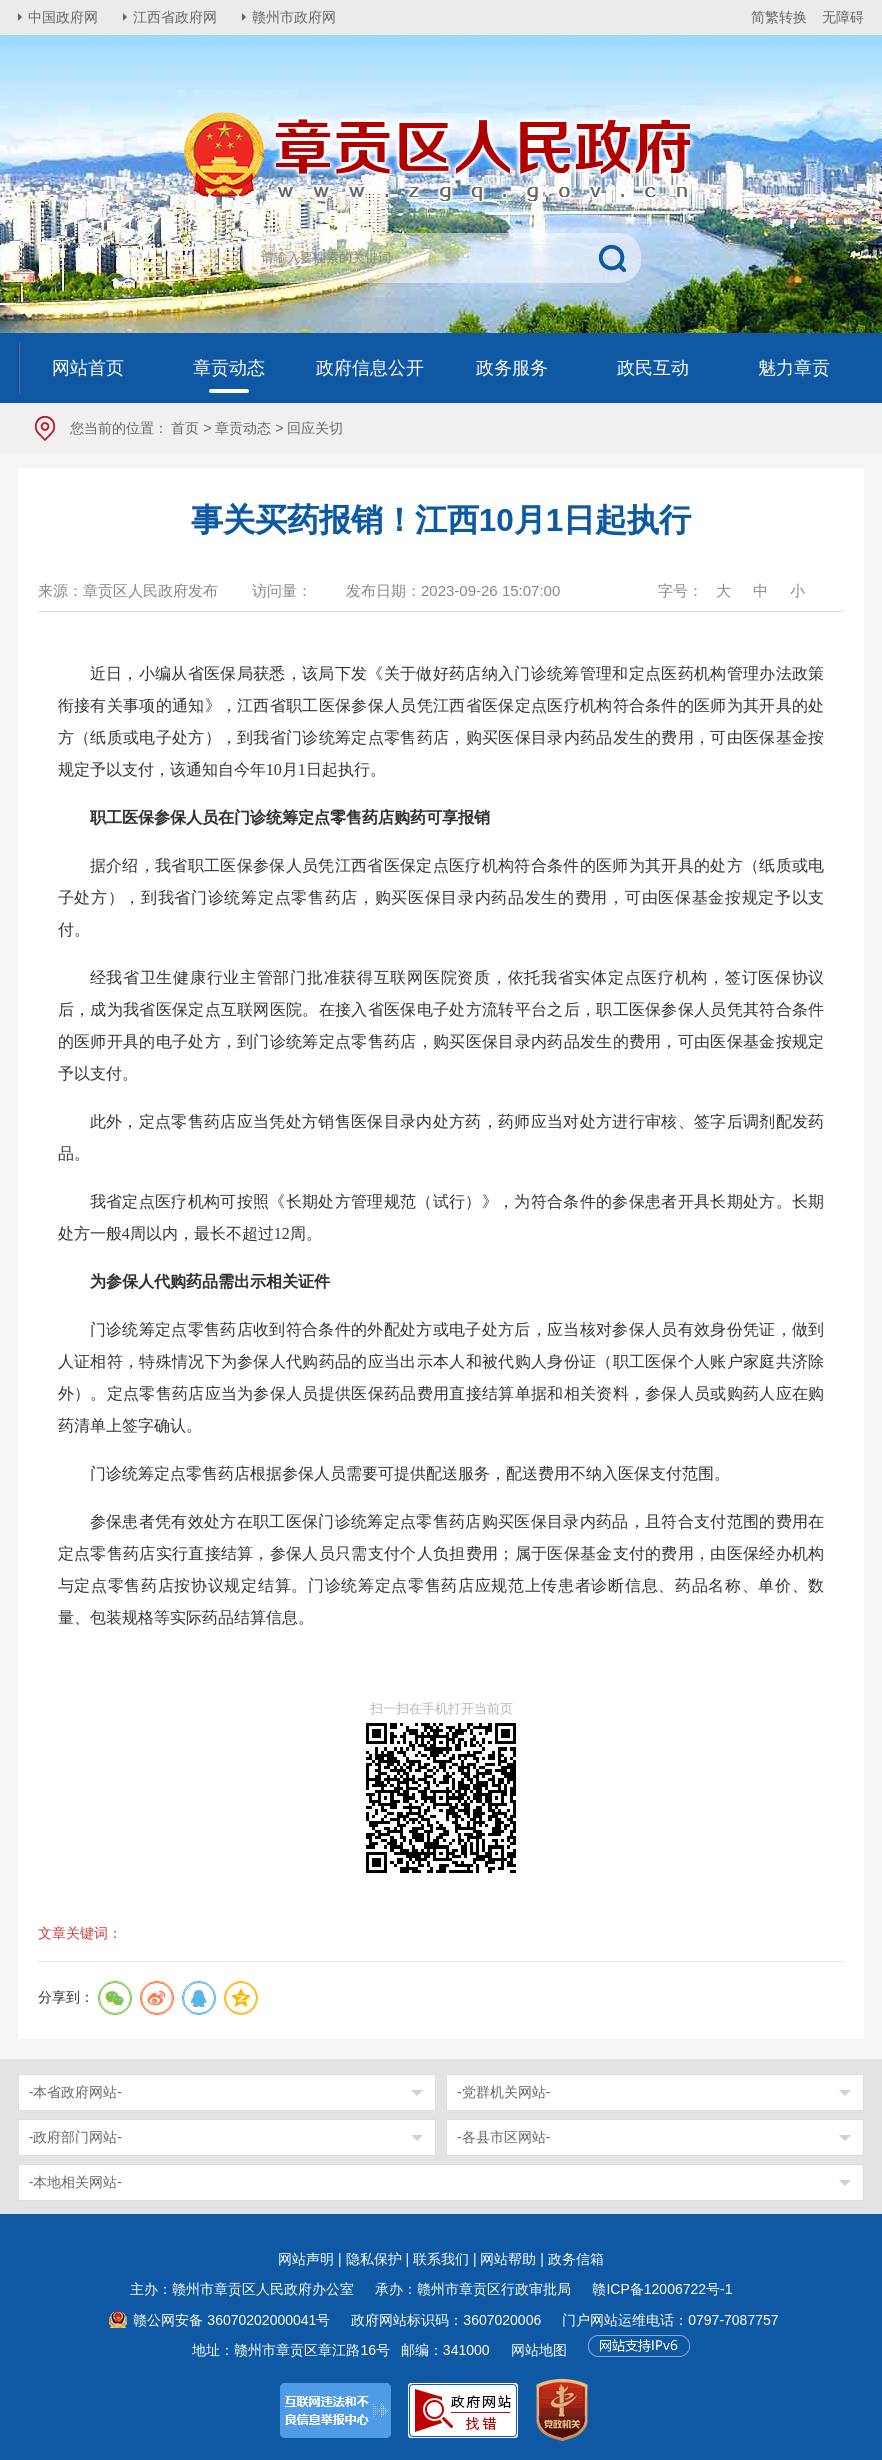 The width and height of the screenshot is (882, 2460). Describe the element at coordinates (294, 17) in the screenshot. I see `赣州市政府网` at that location.